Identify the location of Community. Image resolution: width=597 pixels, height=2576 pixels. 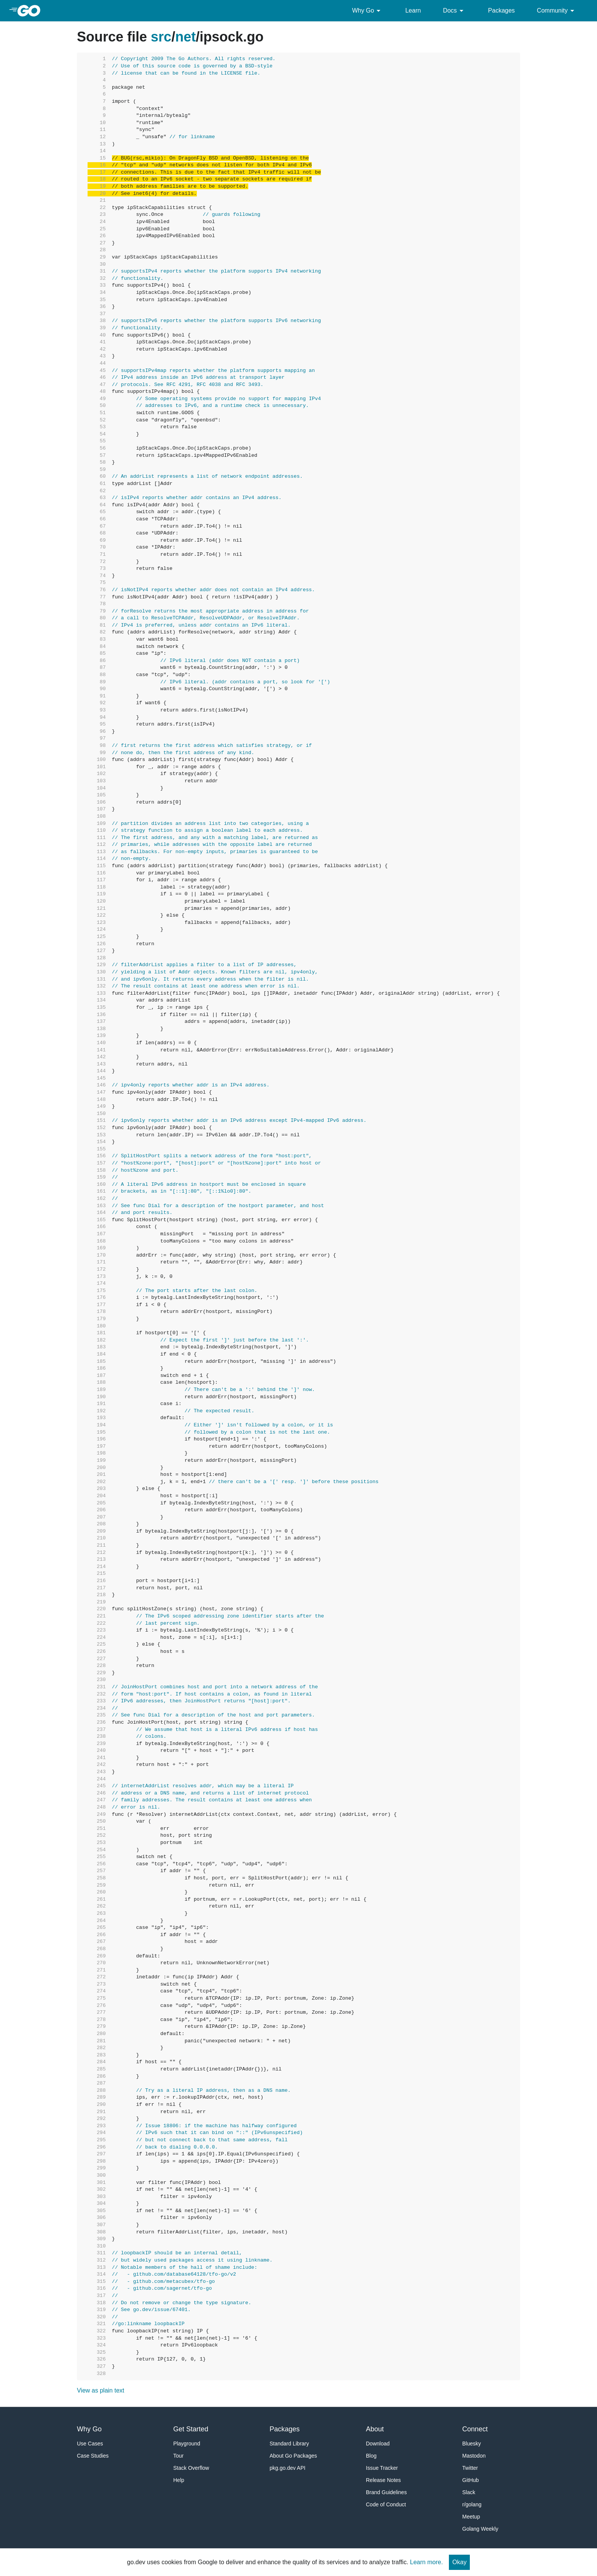
(557, 10).